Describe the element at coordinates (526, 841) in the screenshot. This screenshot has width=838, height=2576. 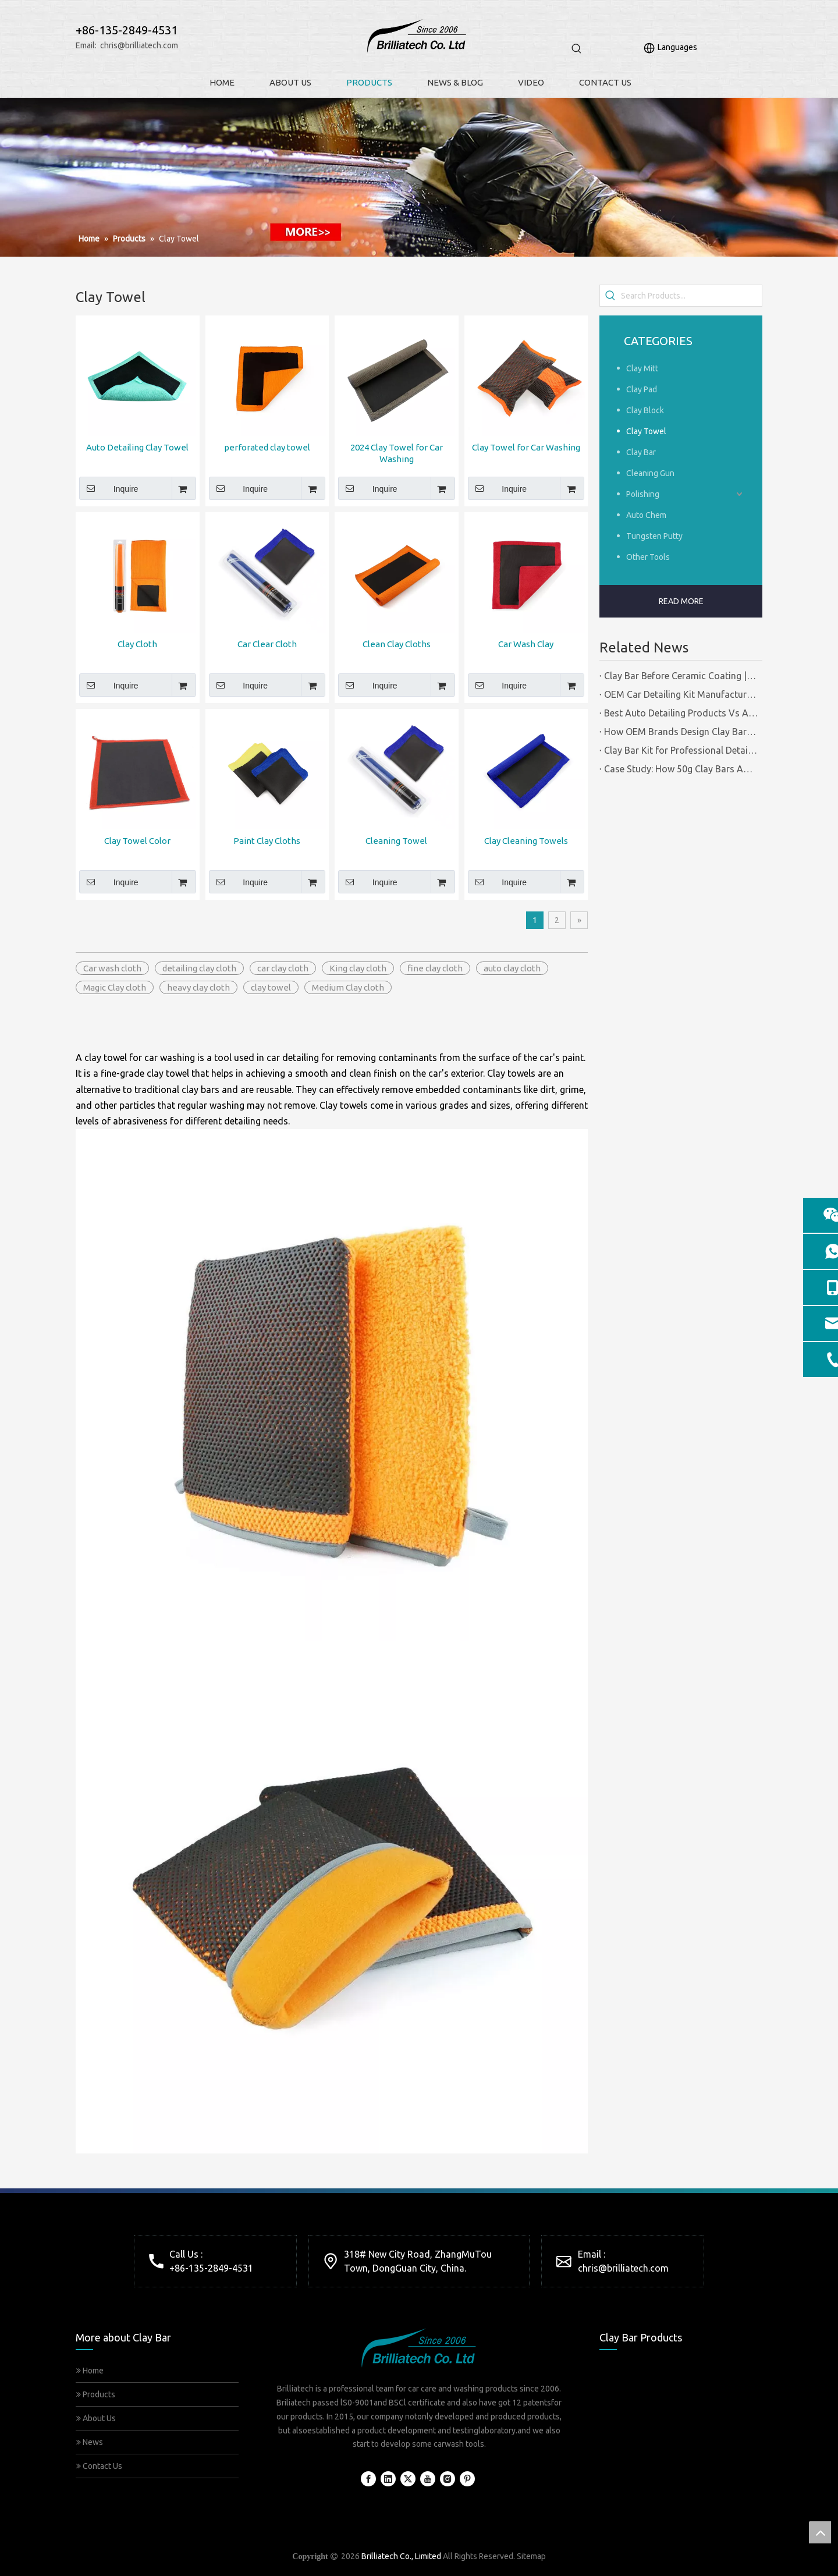
I see `Clay Cleaning Towels` at that location.